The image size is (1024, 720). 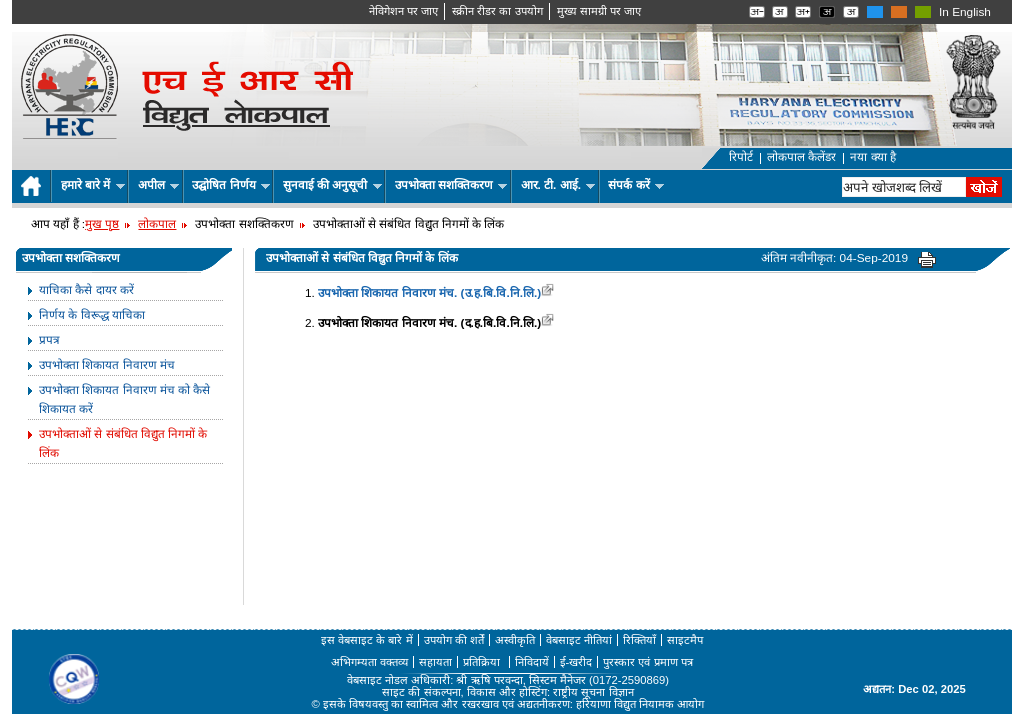 What do you see at coordinates (49, 340) in the screenshot?
I see `प्रपत्र` at bounding box center [49, 340].